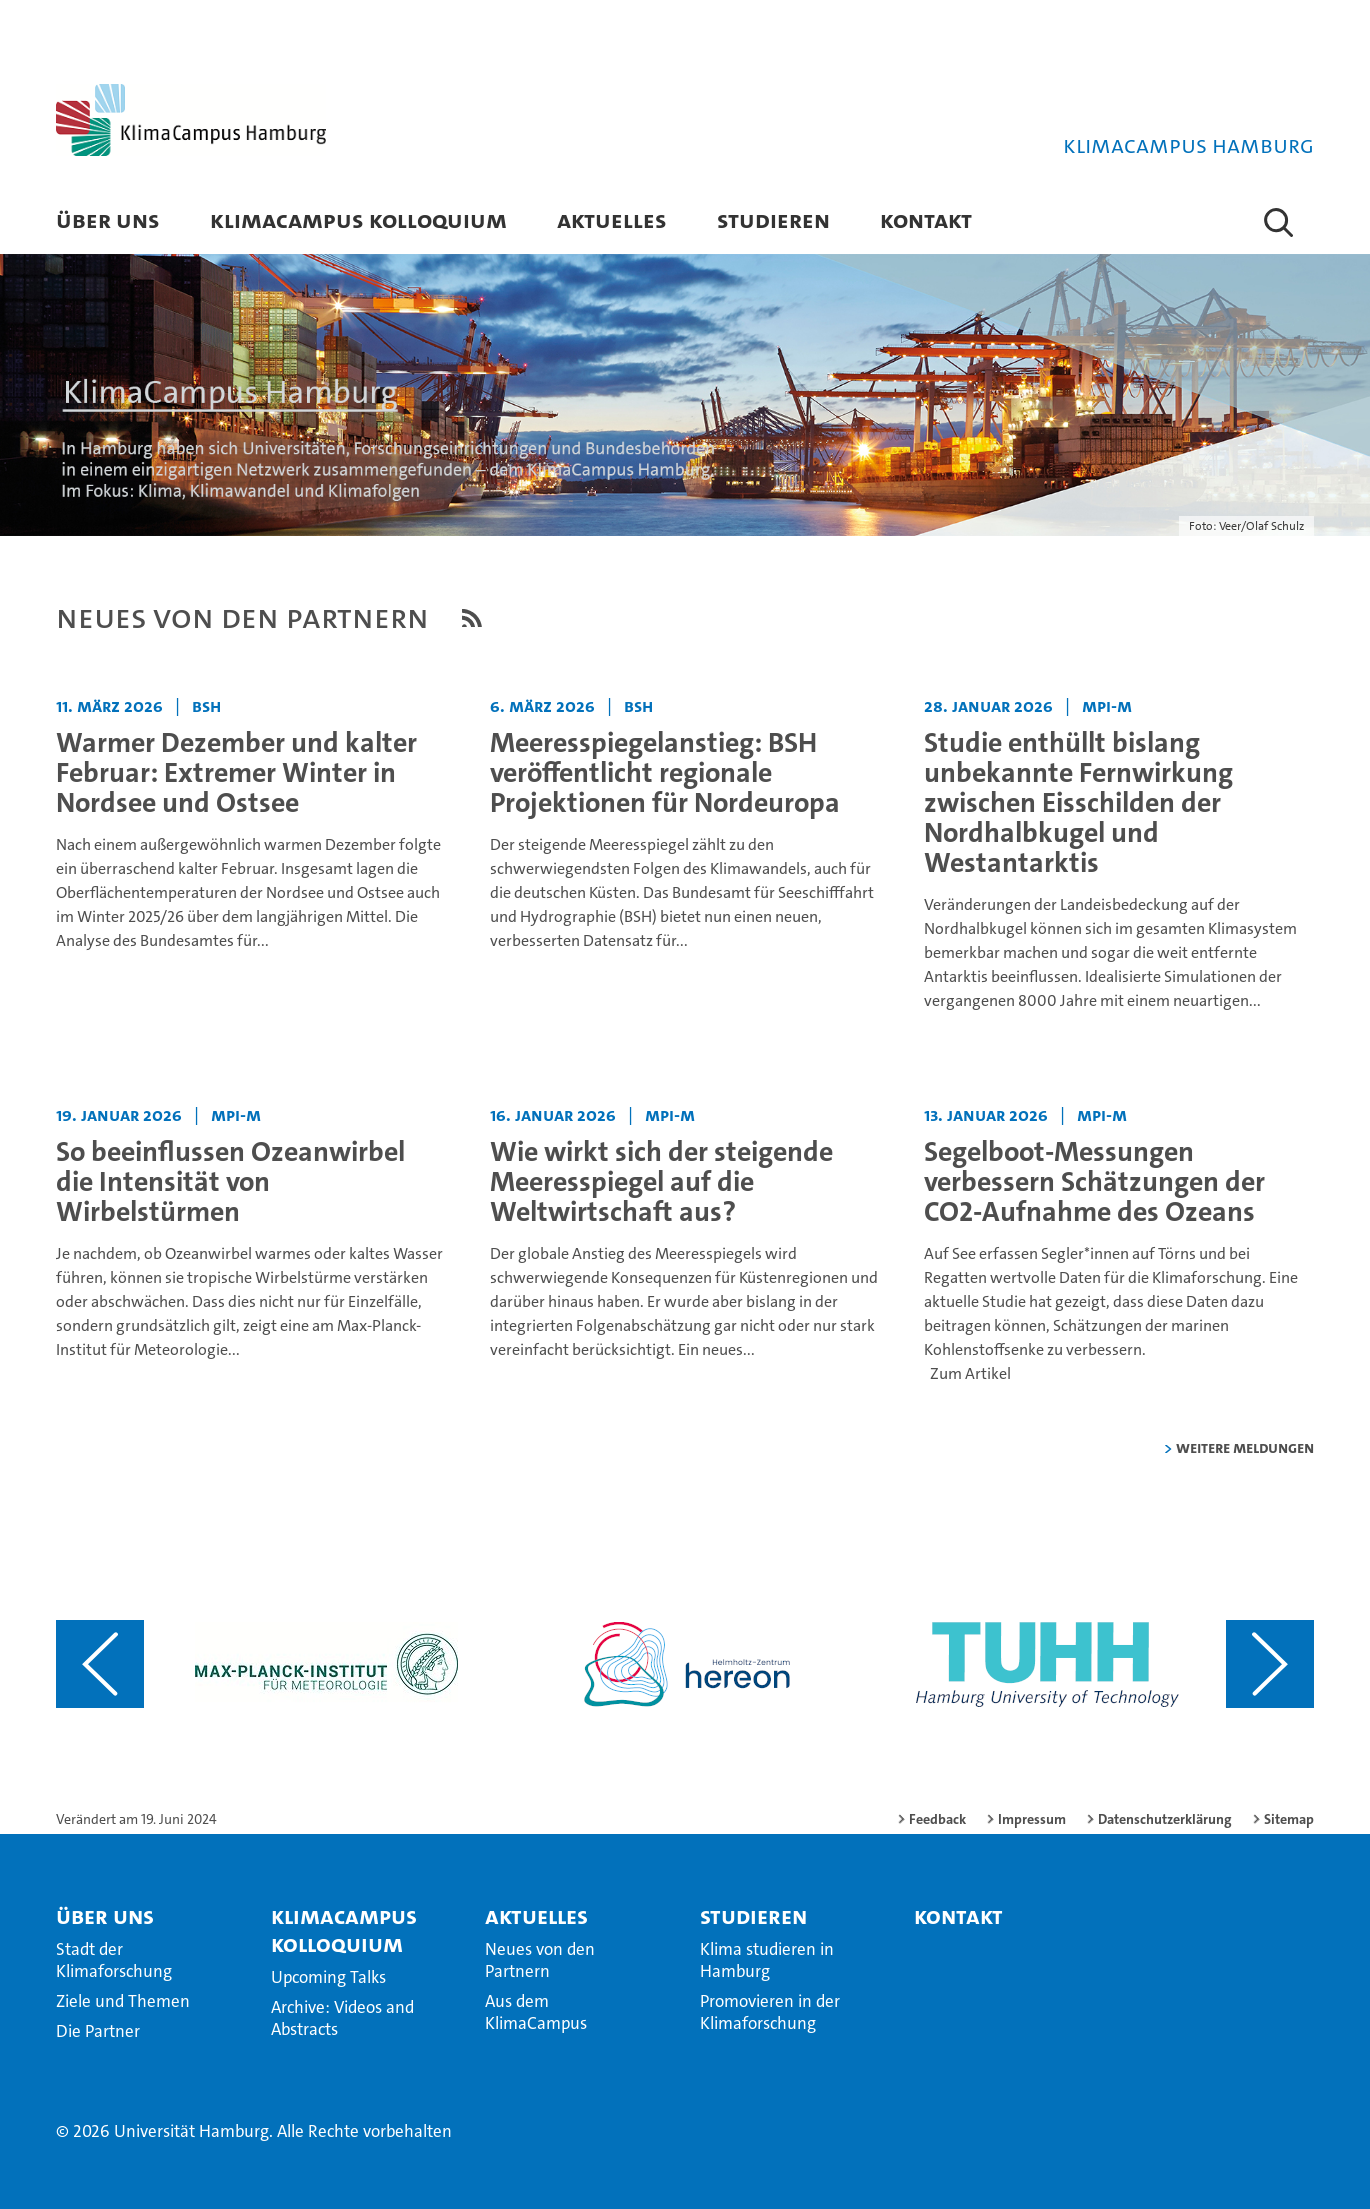 This screenshot has height=2209, width=1370. What do you see at coordinates (937, 1819) in the screenshot?
I see `Feedback` at bounding box center [937, 1819].